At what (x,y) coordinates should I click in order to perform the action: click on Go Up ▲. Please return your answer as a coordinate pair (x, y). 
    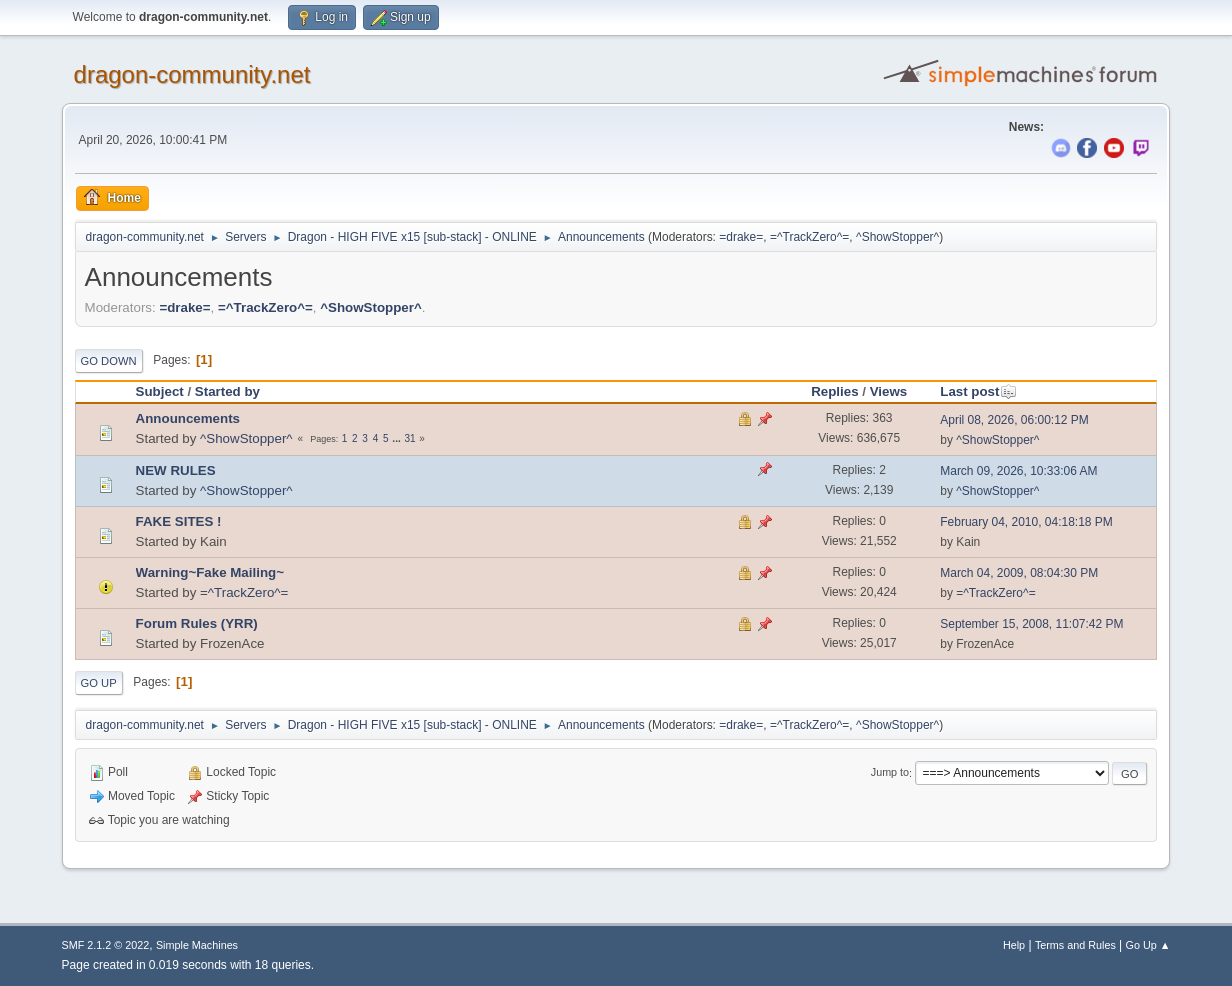
    Looking at the image, I should click on (1148, 945).